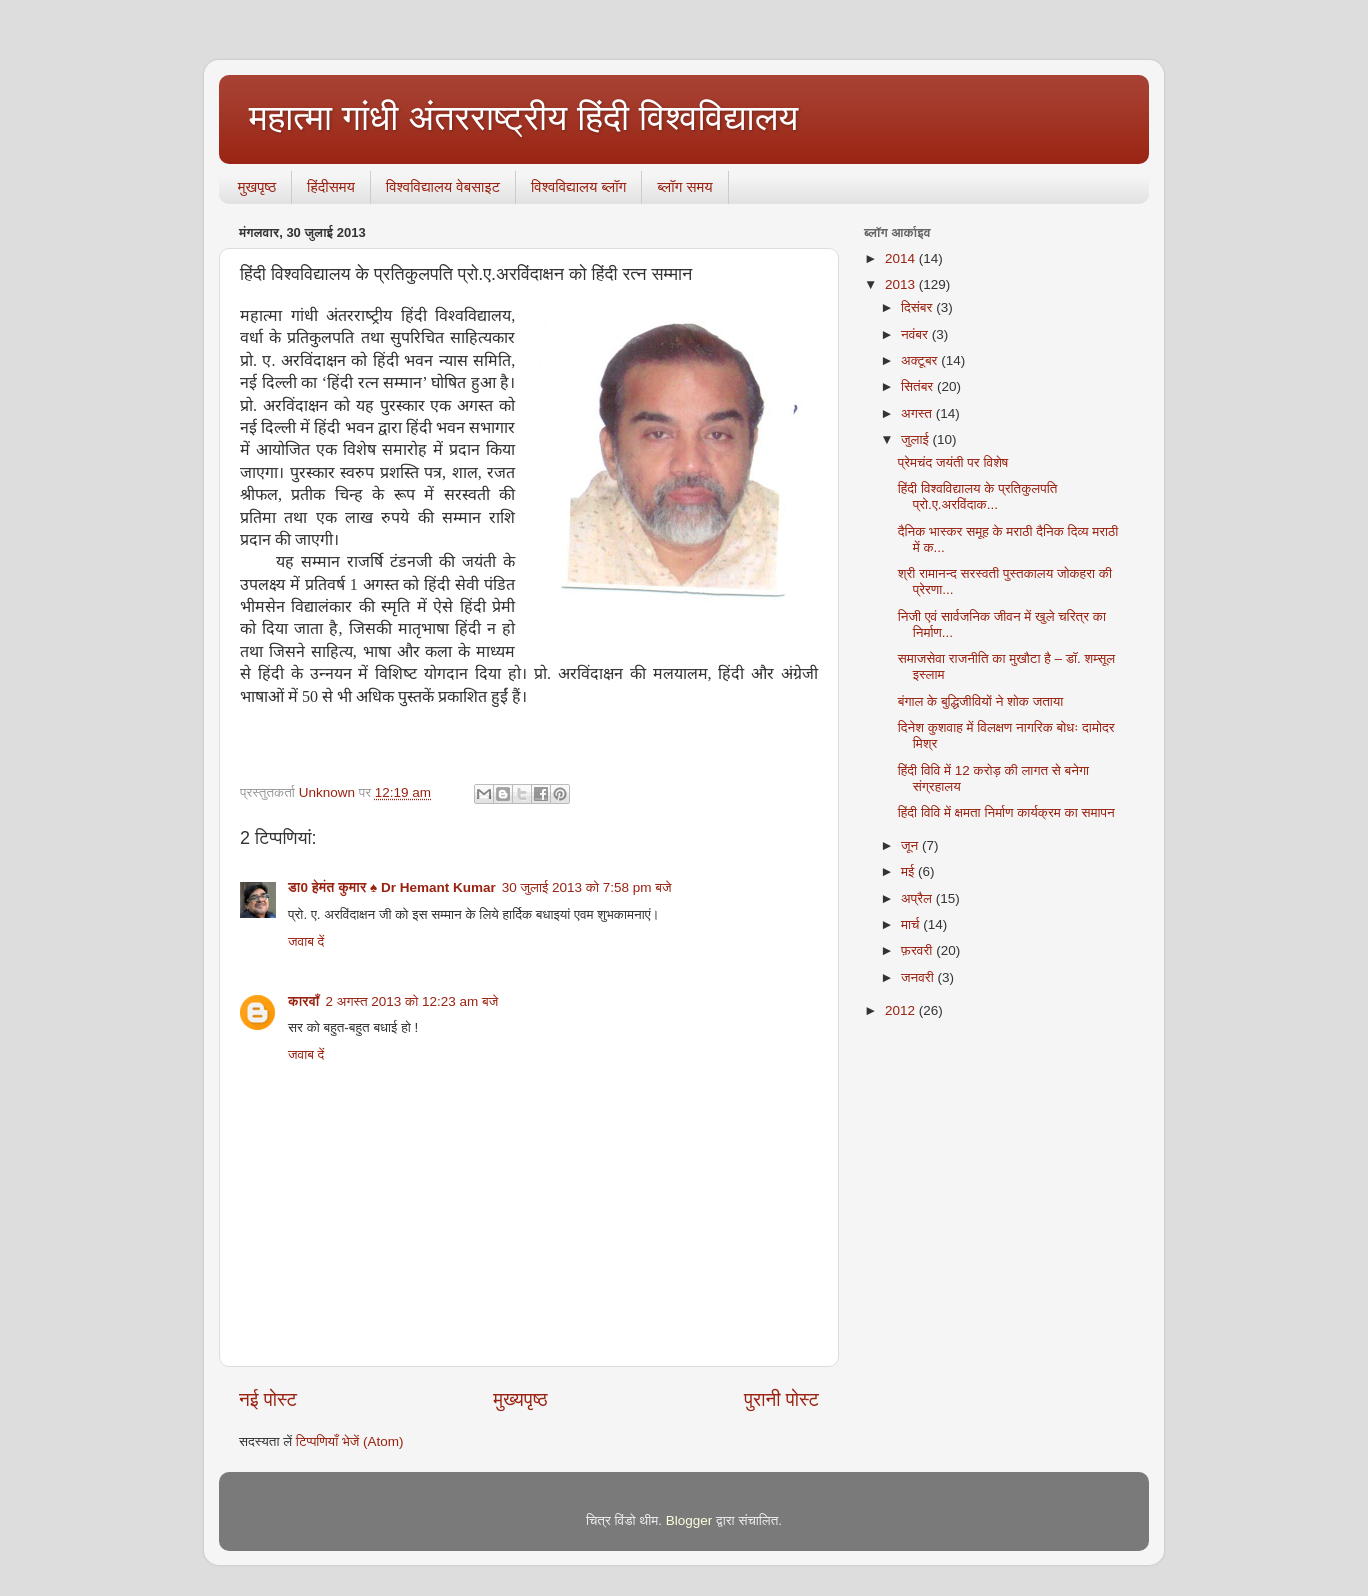  I want to click on विश्वविद्यालय वेबसाइट, so click(443, 186).